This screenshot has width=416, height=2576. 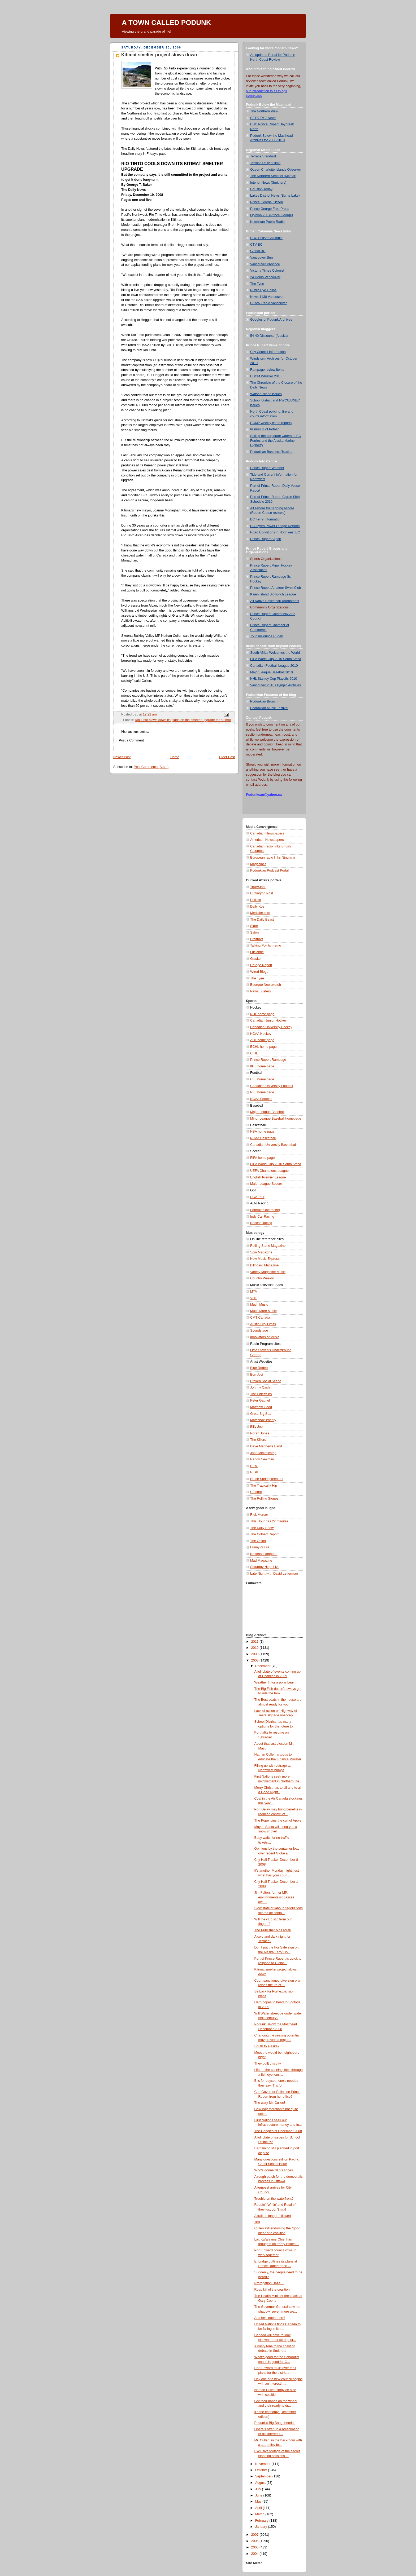 What do you see at coordinates (265, 1381) in the screenshot?
I see `Broken Social Scene` at bounding box center [265, 1381].